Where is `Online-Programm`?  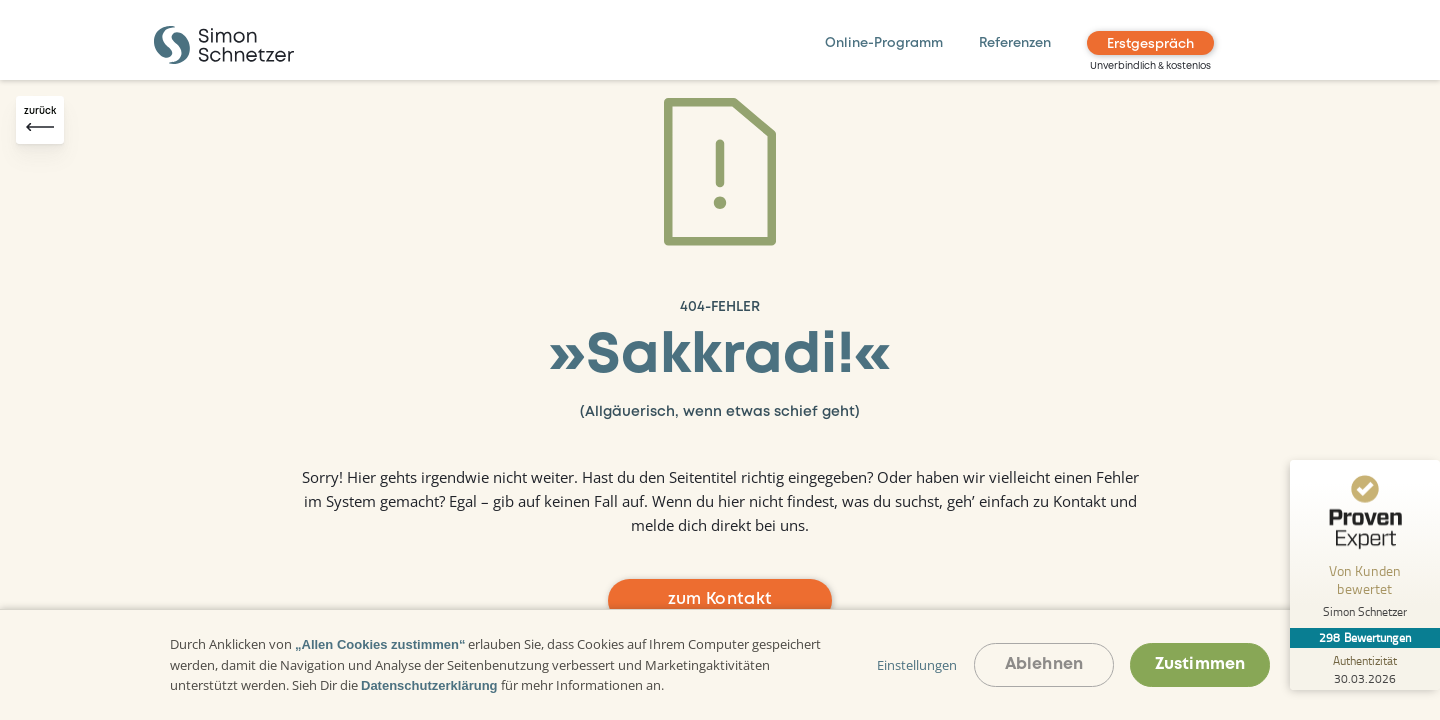 Online-Programm is located at coordinates (884, 43).